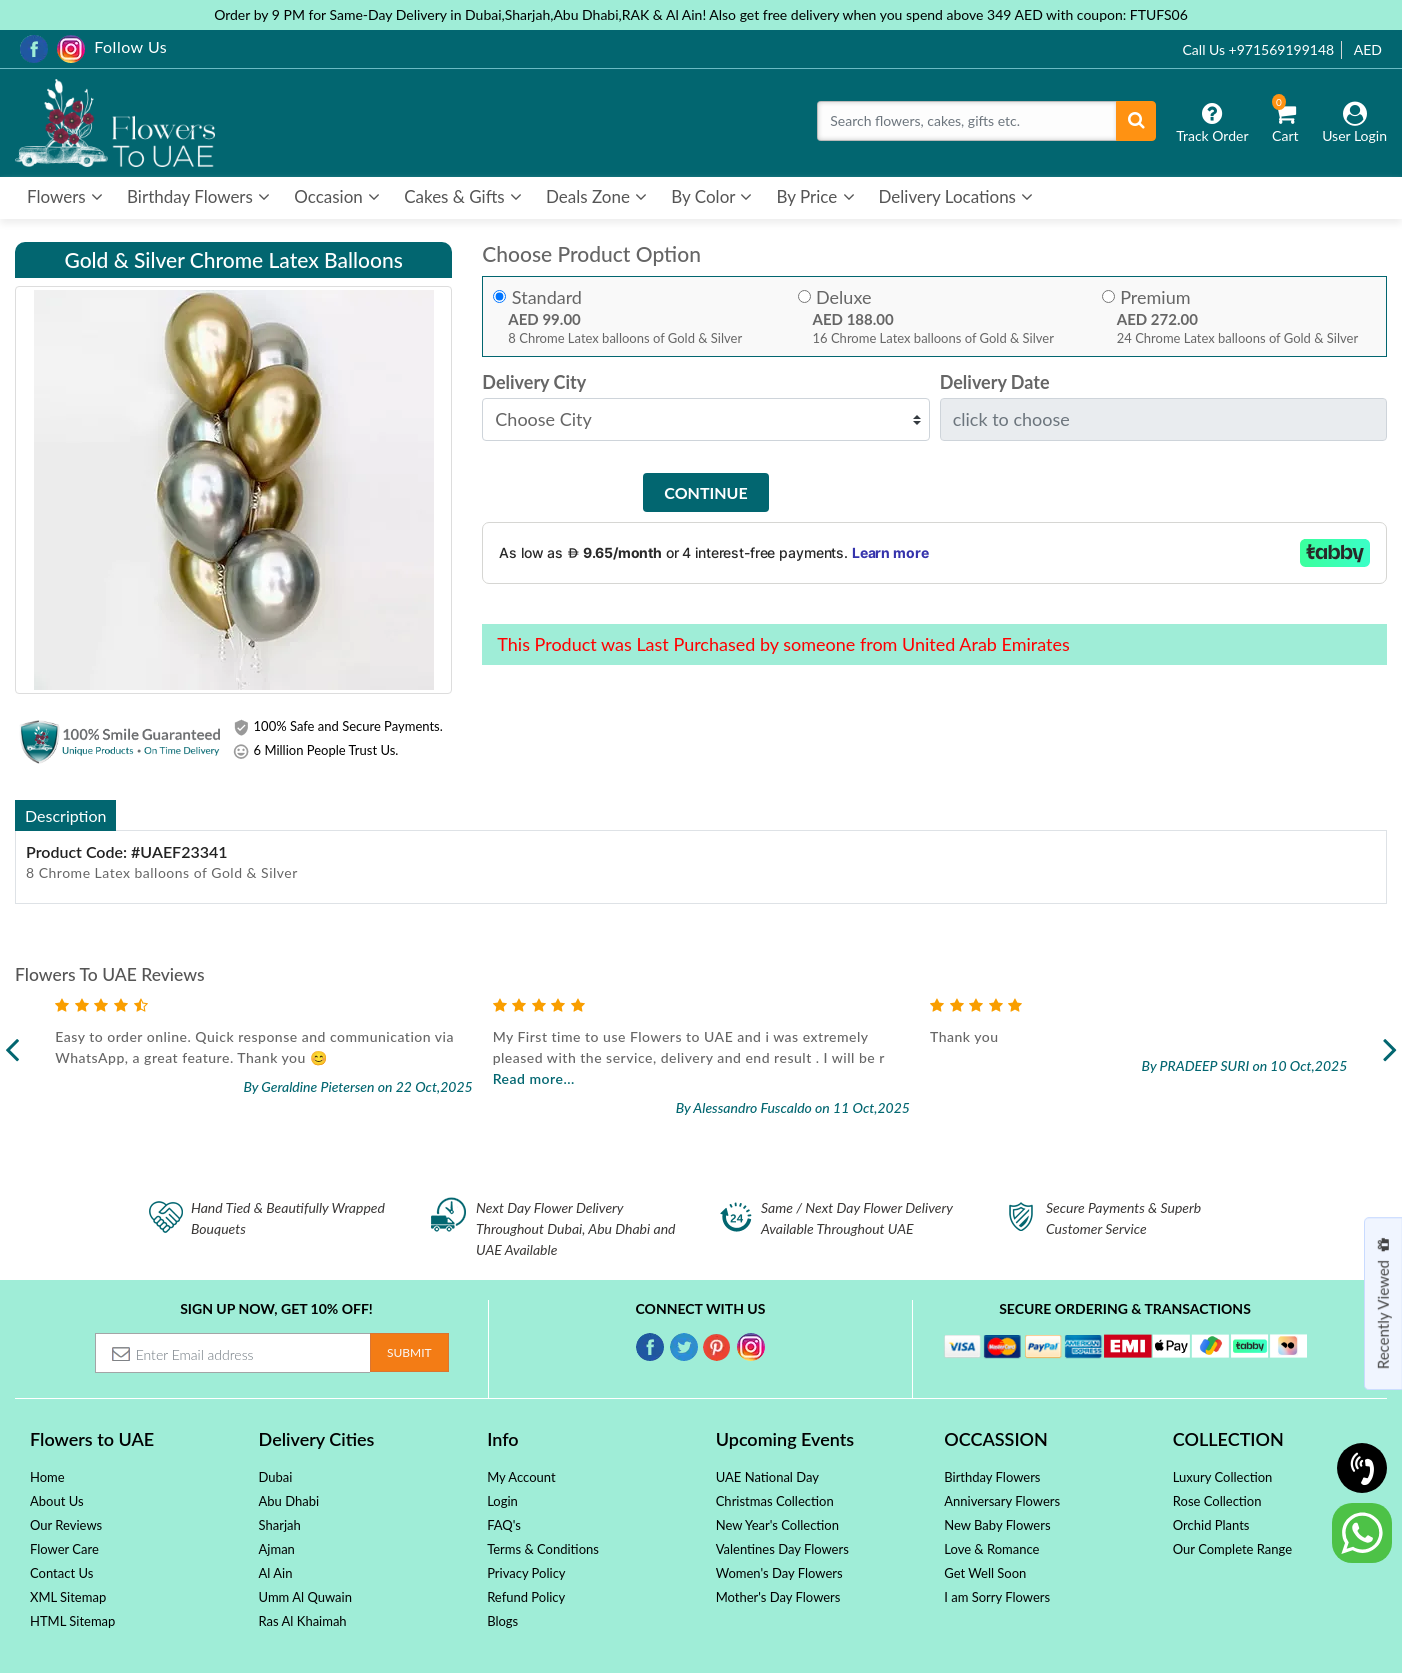 This screenshot has width=1402, height=1673. What do you see at coordinates (276, 1477) in the screenshot?
I see `Dubai` at bounding box center [276, 1477].